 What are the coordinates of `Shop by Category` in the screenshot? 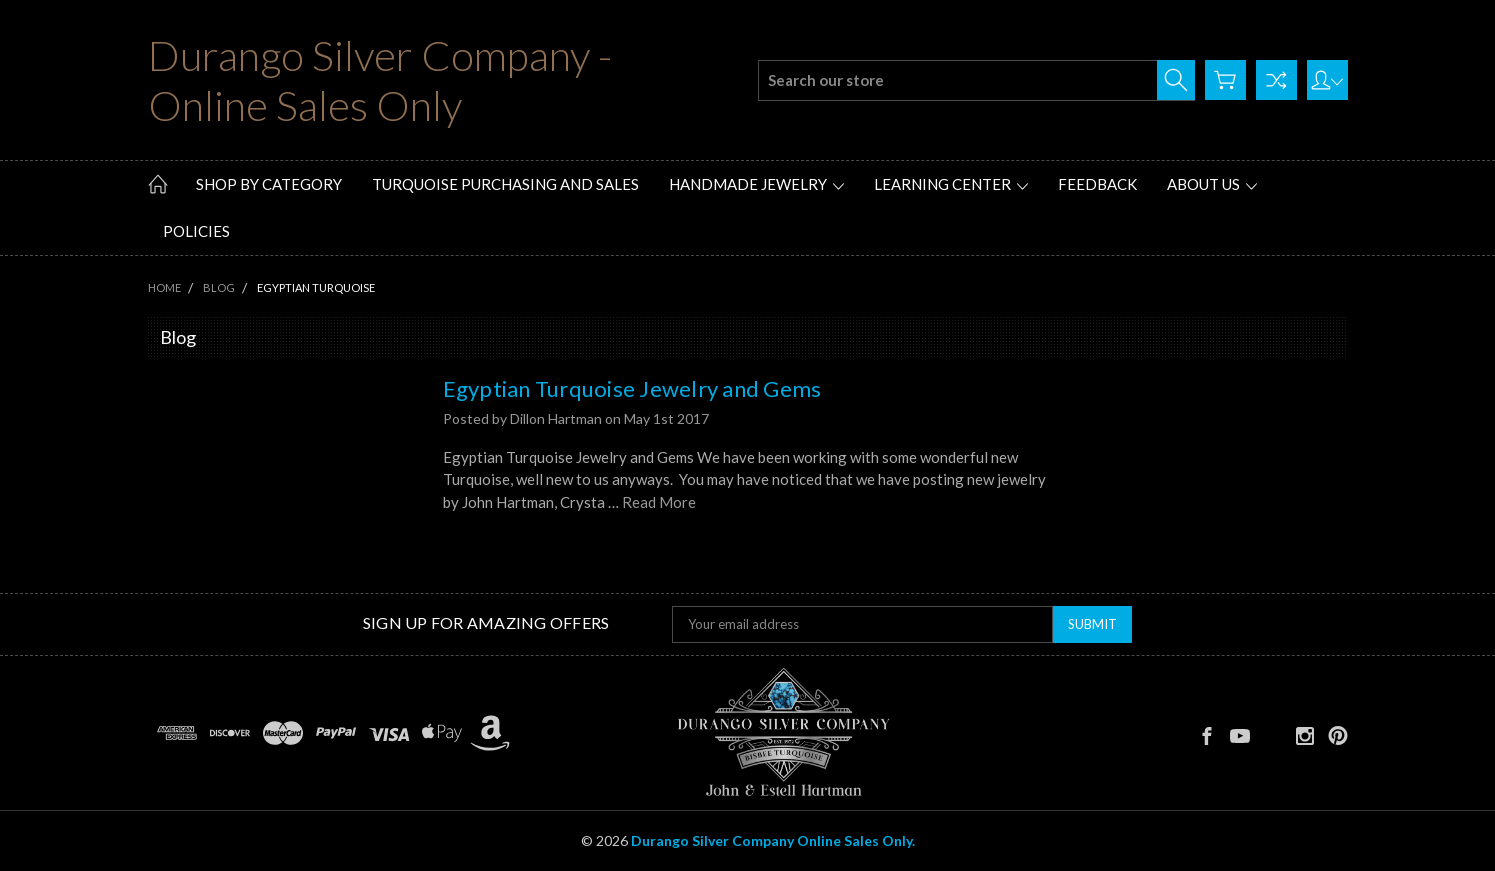 It's located at (269, 184).